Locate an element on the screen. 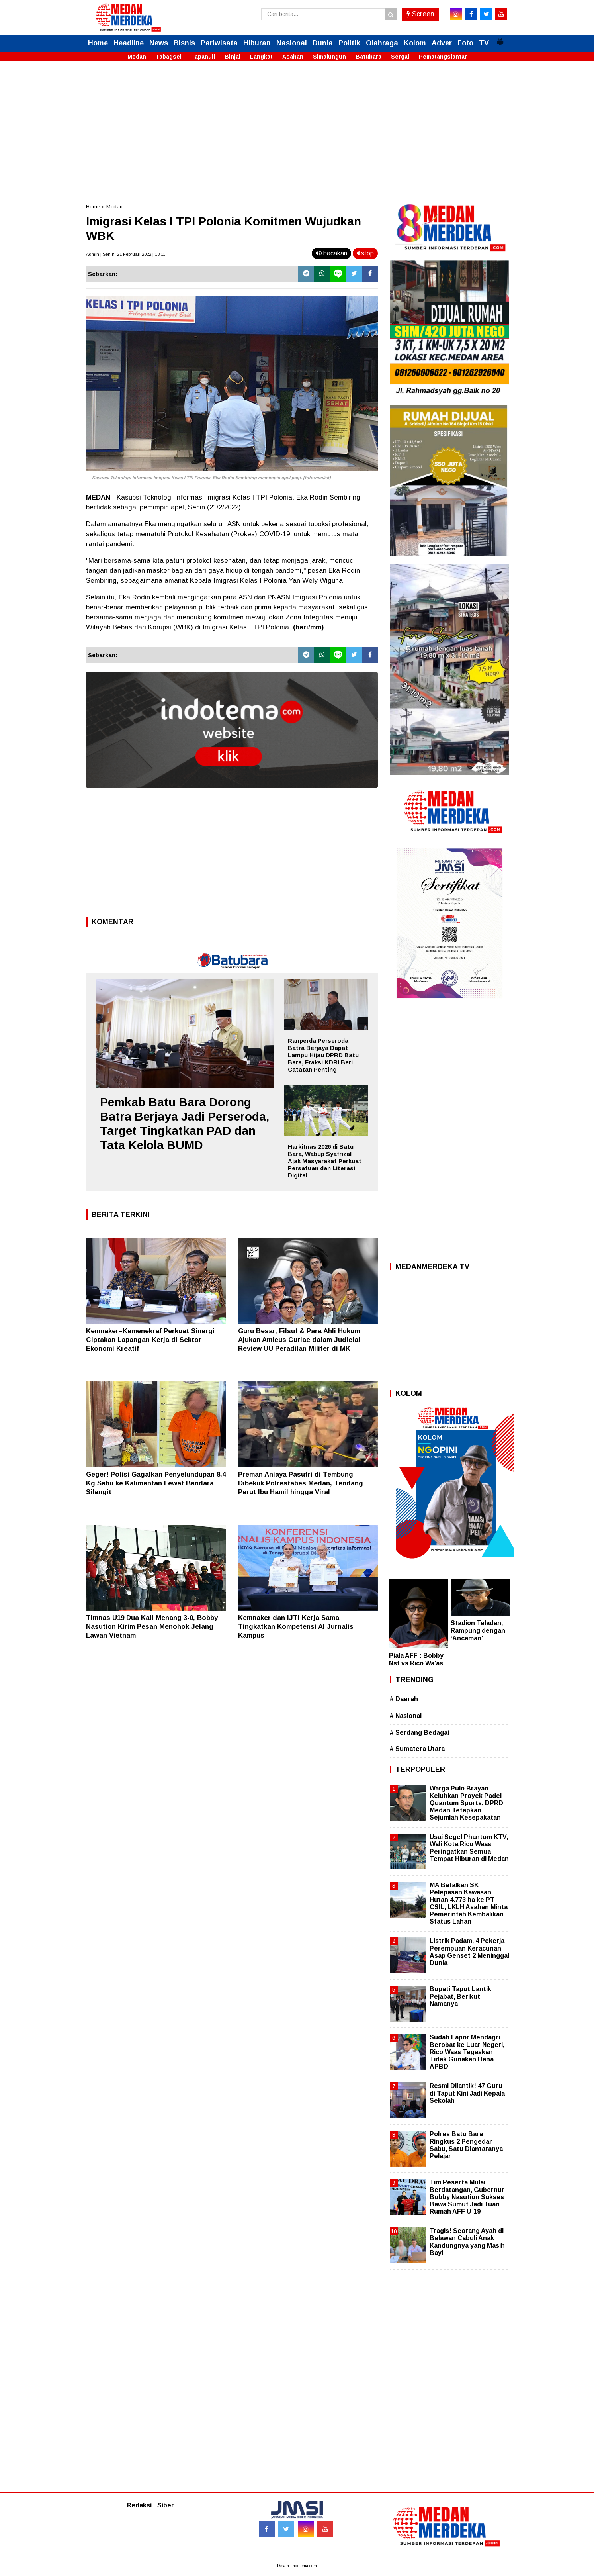  Pematangsiantar is located at coordinates (443, 56).